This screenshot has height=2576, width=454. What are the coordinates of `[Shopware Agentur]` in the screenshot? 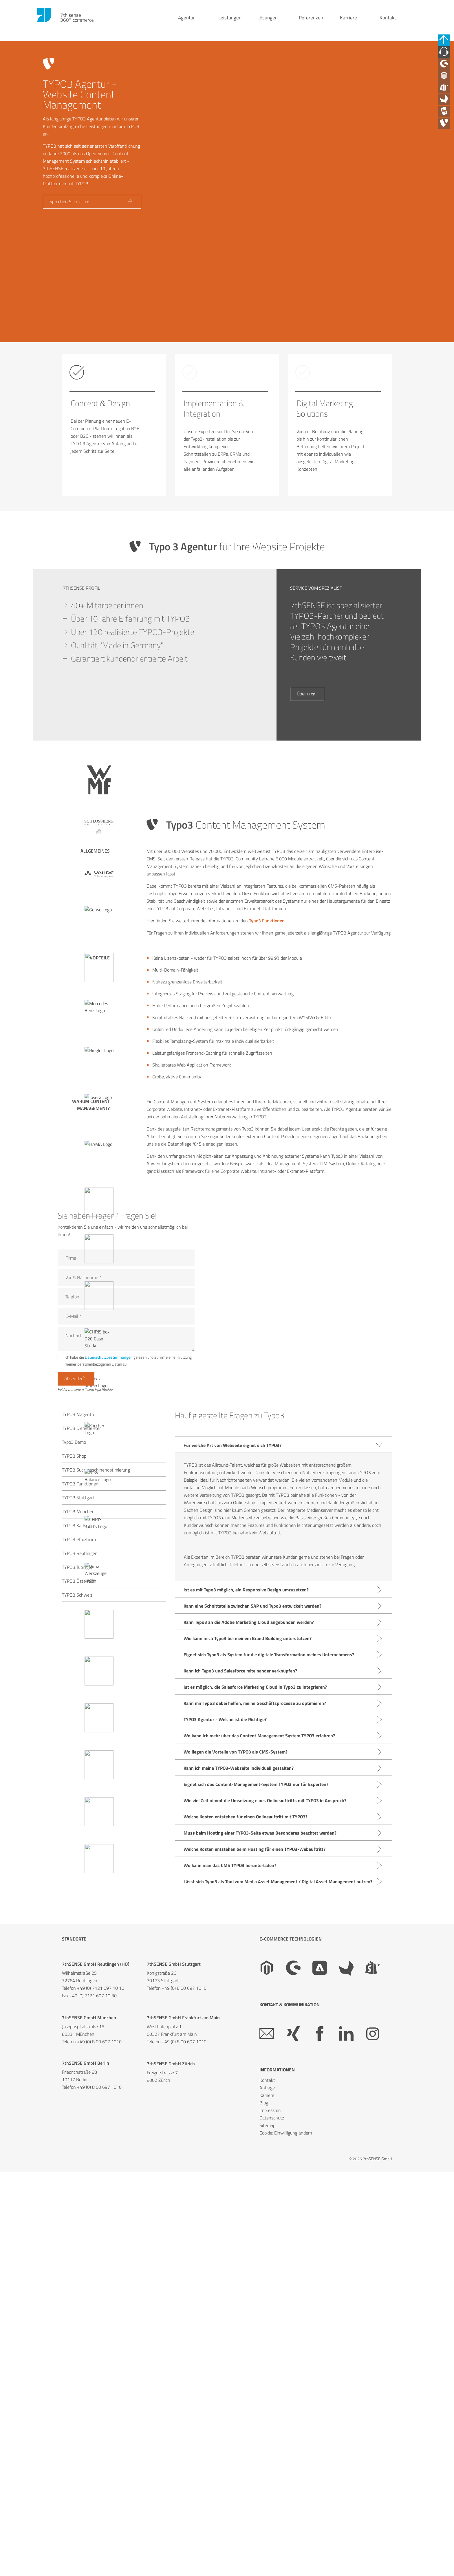 It's located at (447, 71).